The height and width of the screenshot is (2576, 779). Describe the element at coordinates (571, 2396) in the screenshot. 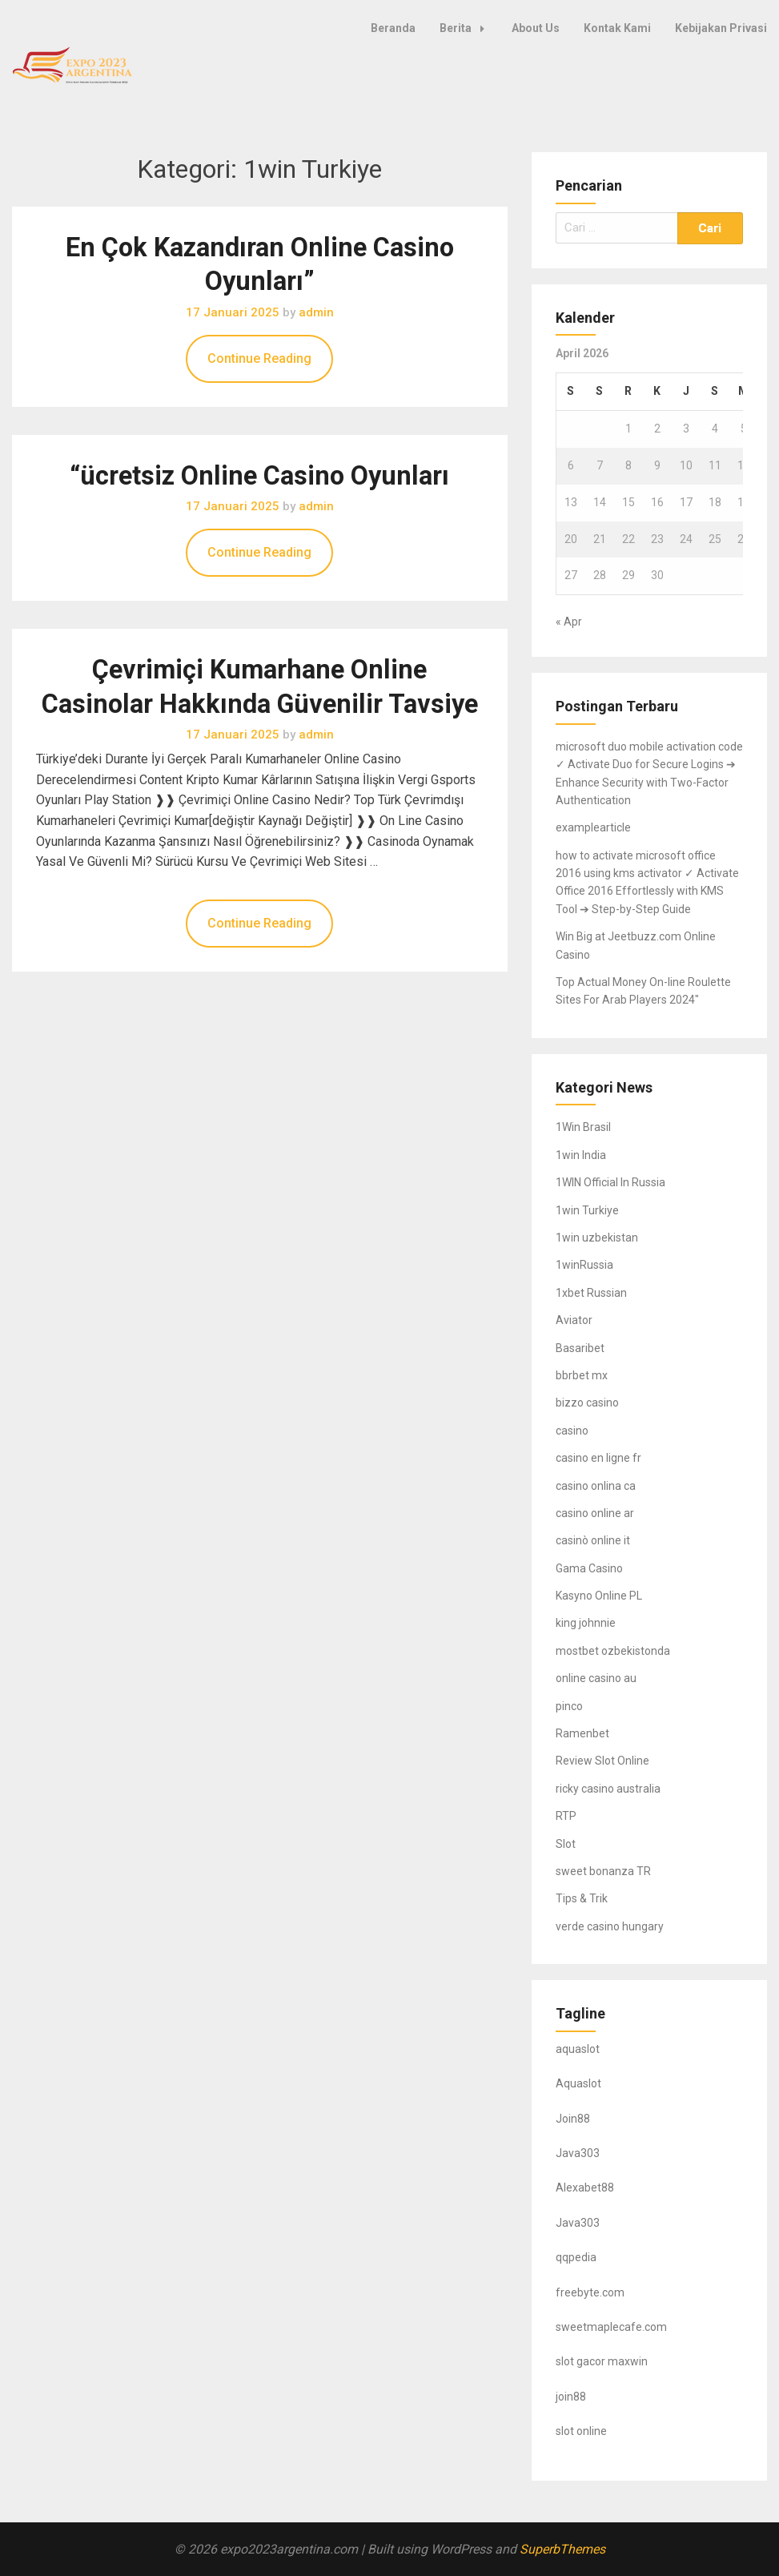

I see `join88` at that location.